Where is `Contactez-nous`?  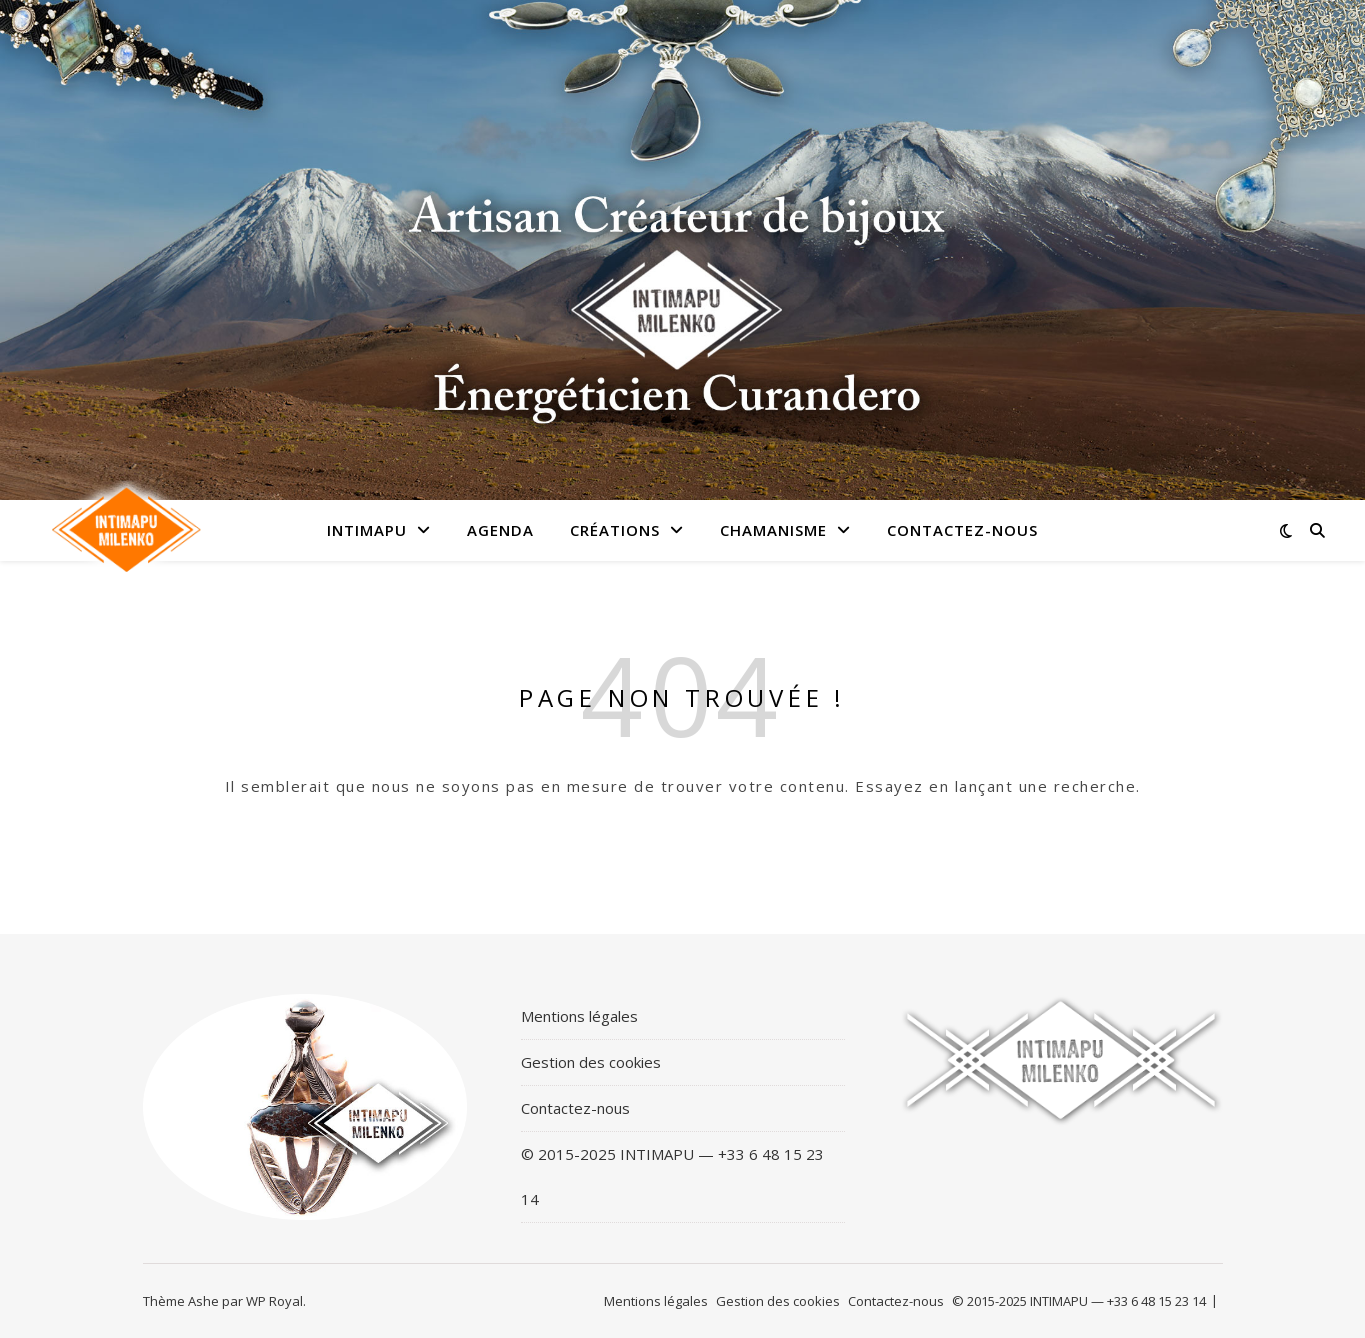
Contactez-nous is located at coordinates (962, 530).